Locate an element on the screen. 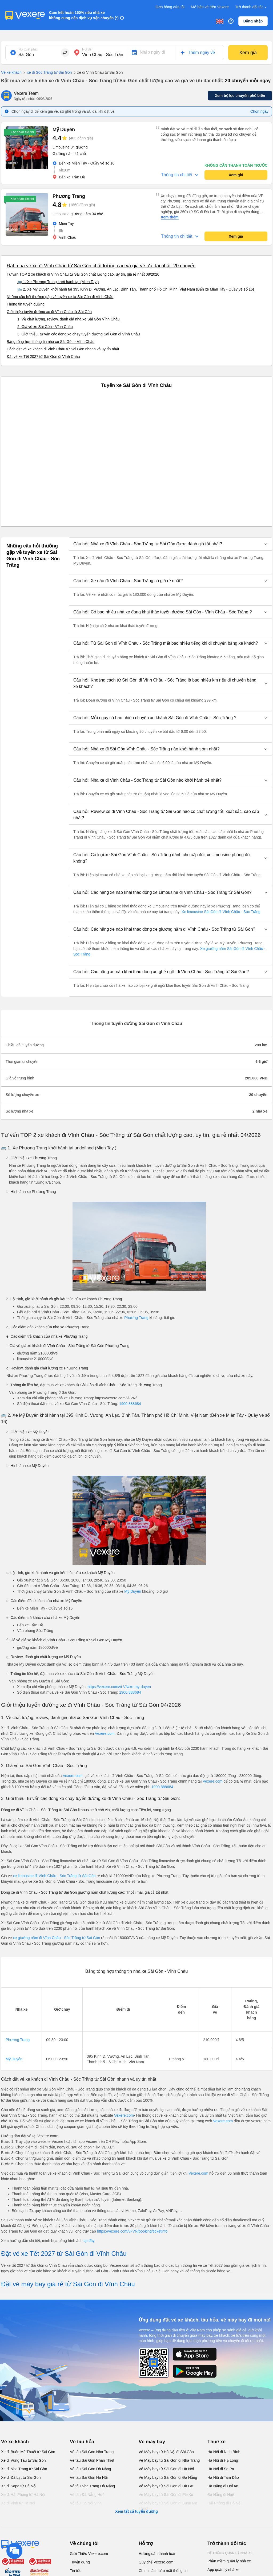 Image resolution: width=273 pixels, height=2576 pixels. xe giường nằm đi Vĩnh Châu - Sóc Trăng từ Sài Gòn is located at coordinates (57, 1938).